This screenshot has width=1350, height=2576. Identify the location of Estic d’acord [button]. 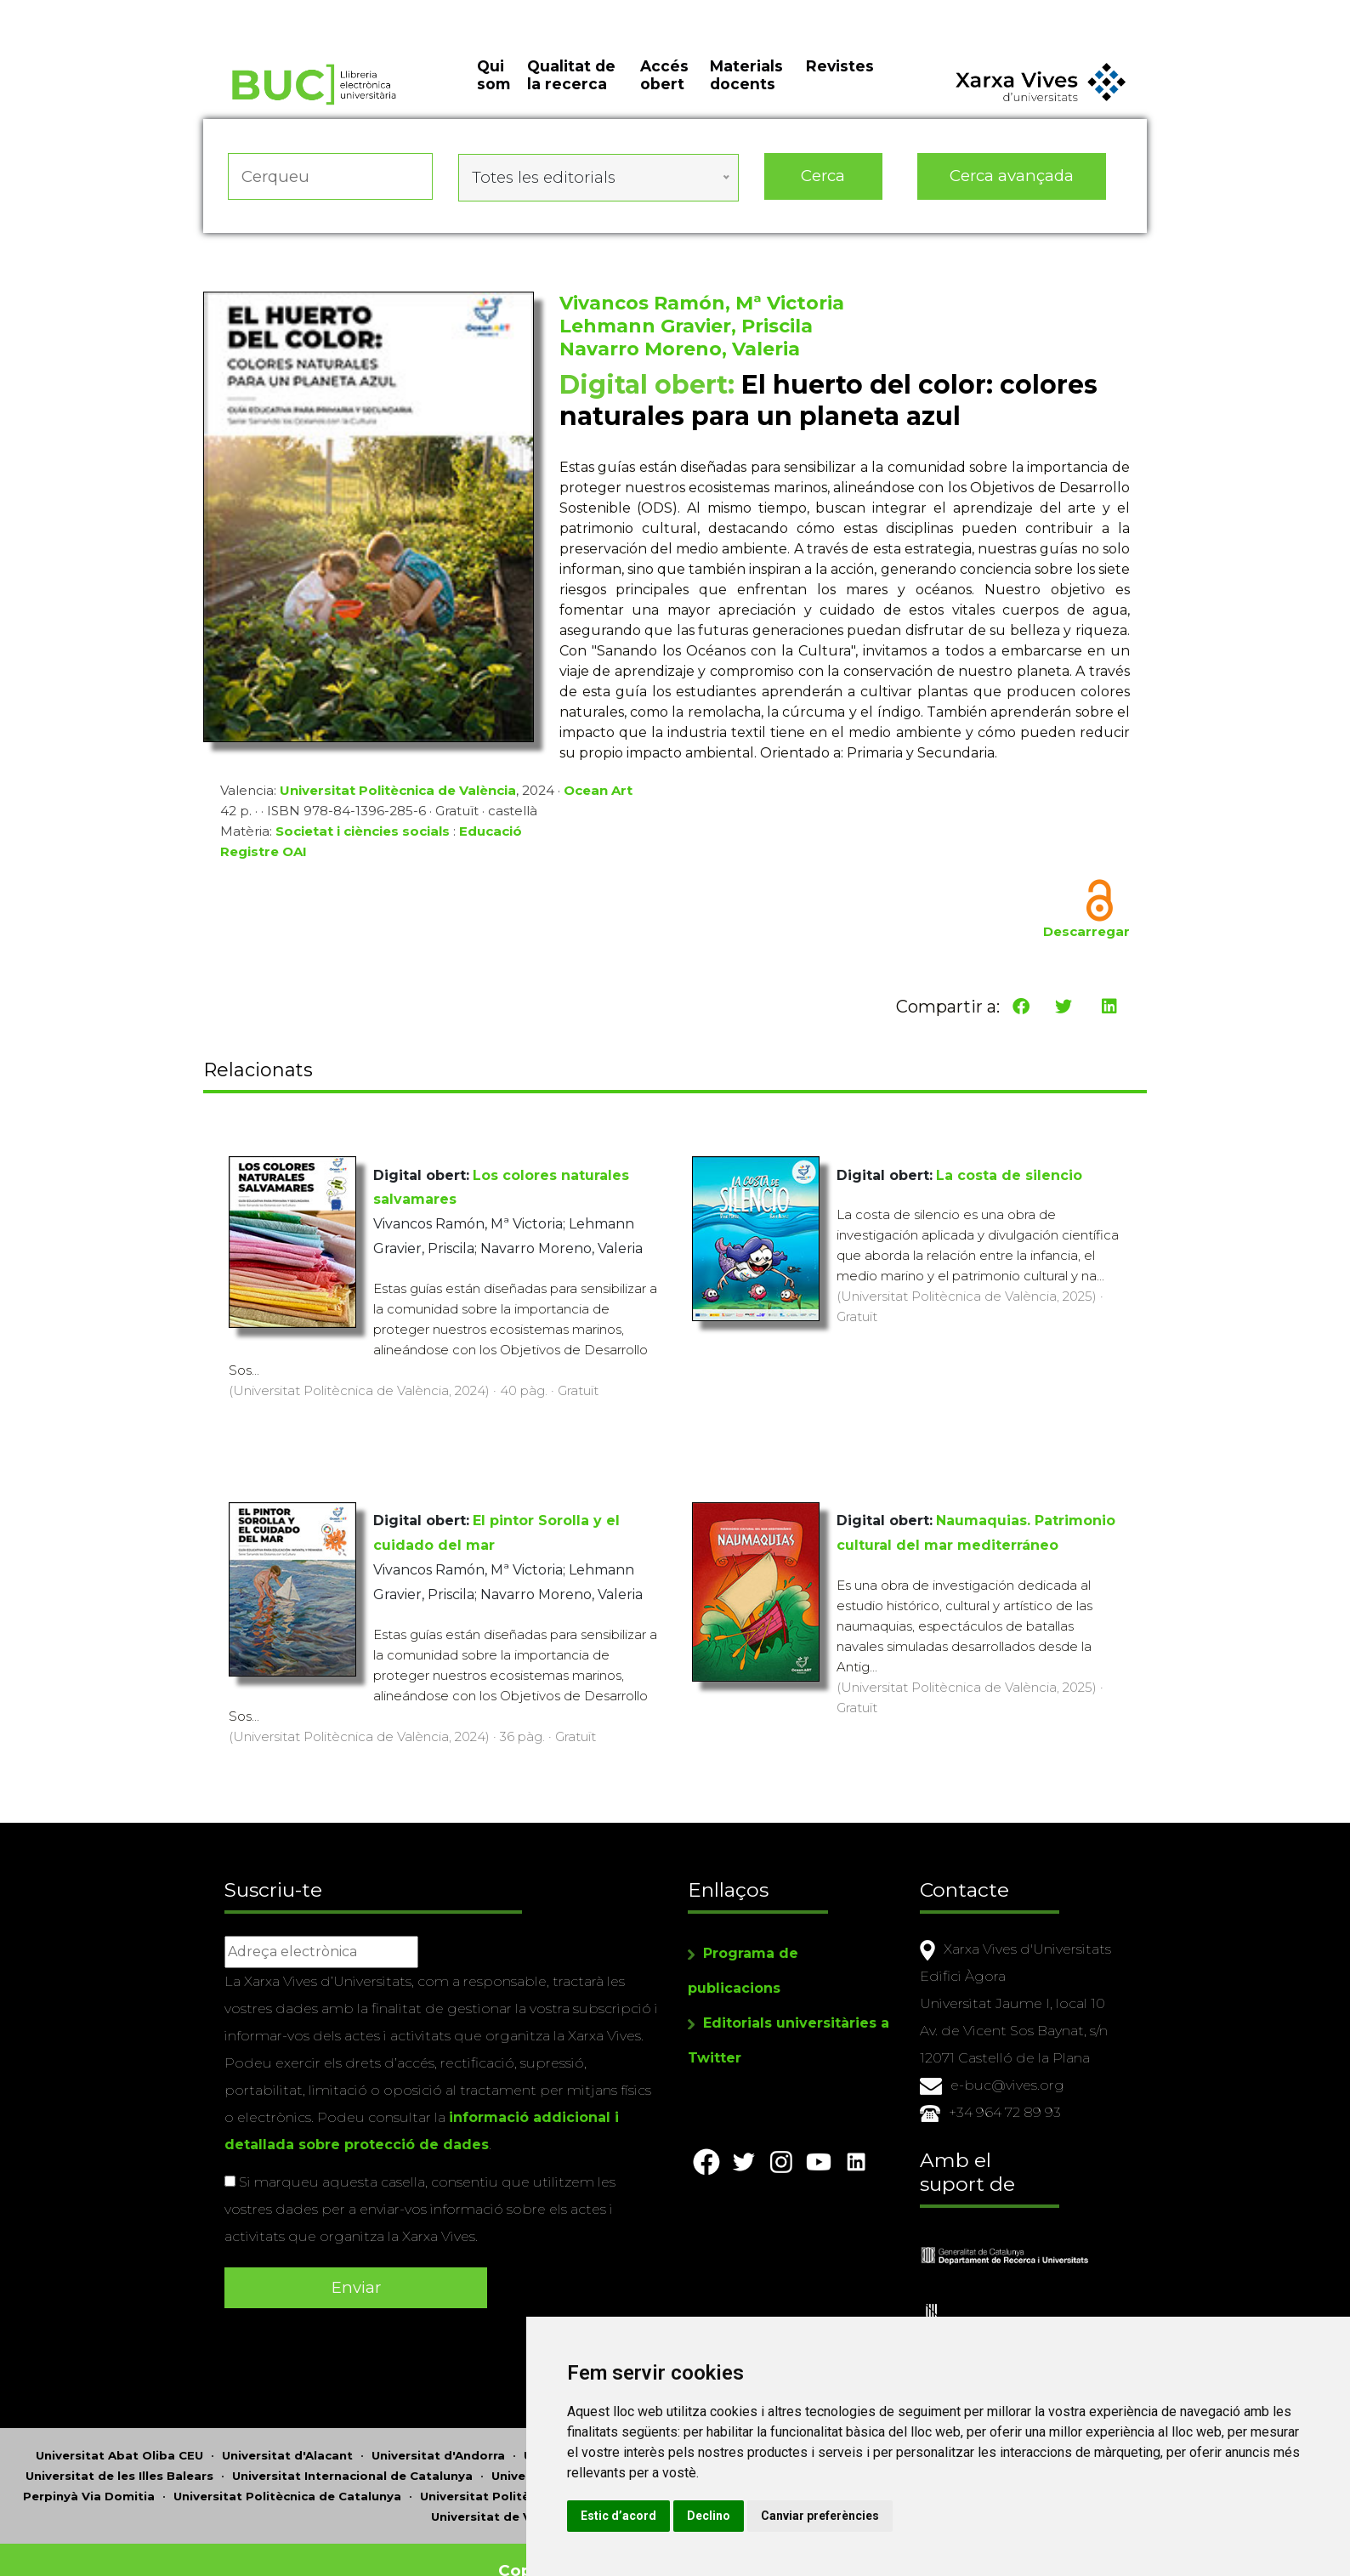
(767, 2515).